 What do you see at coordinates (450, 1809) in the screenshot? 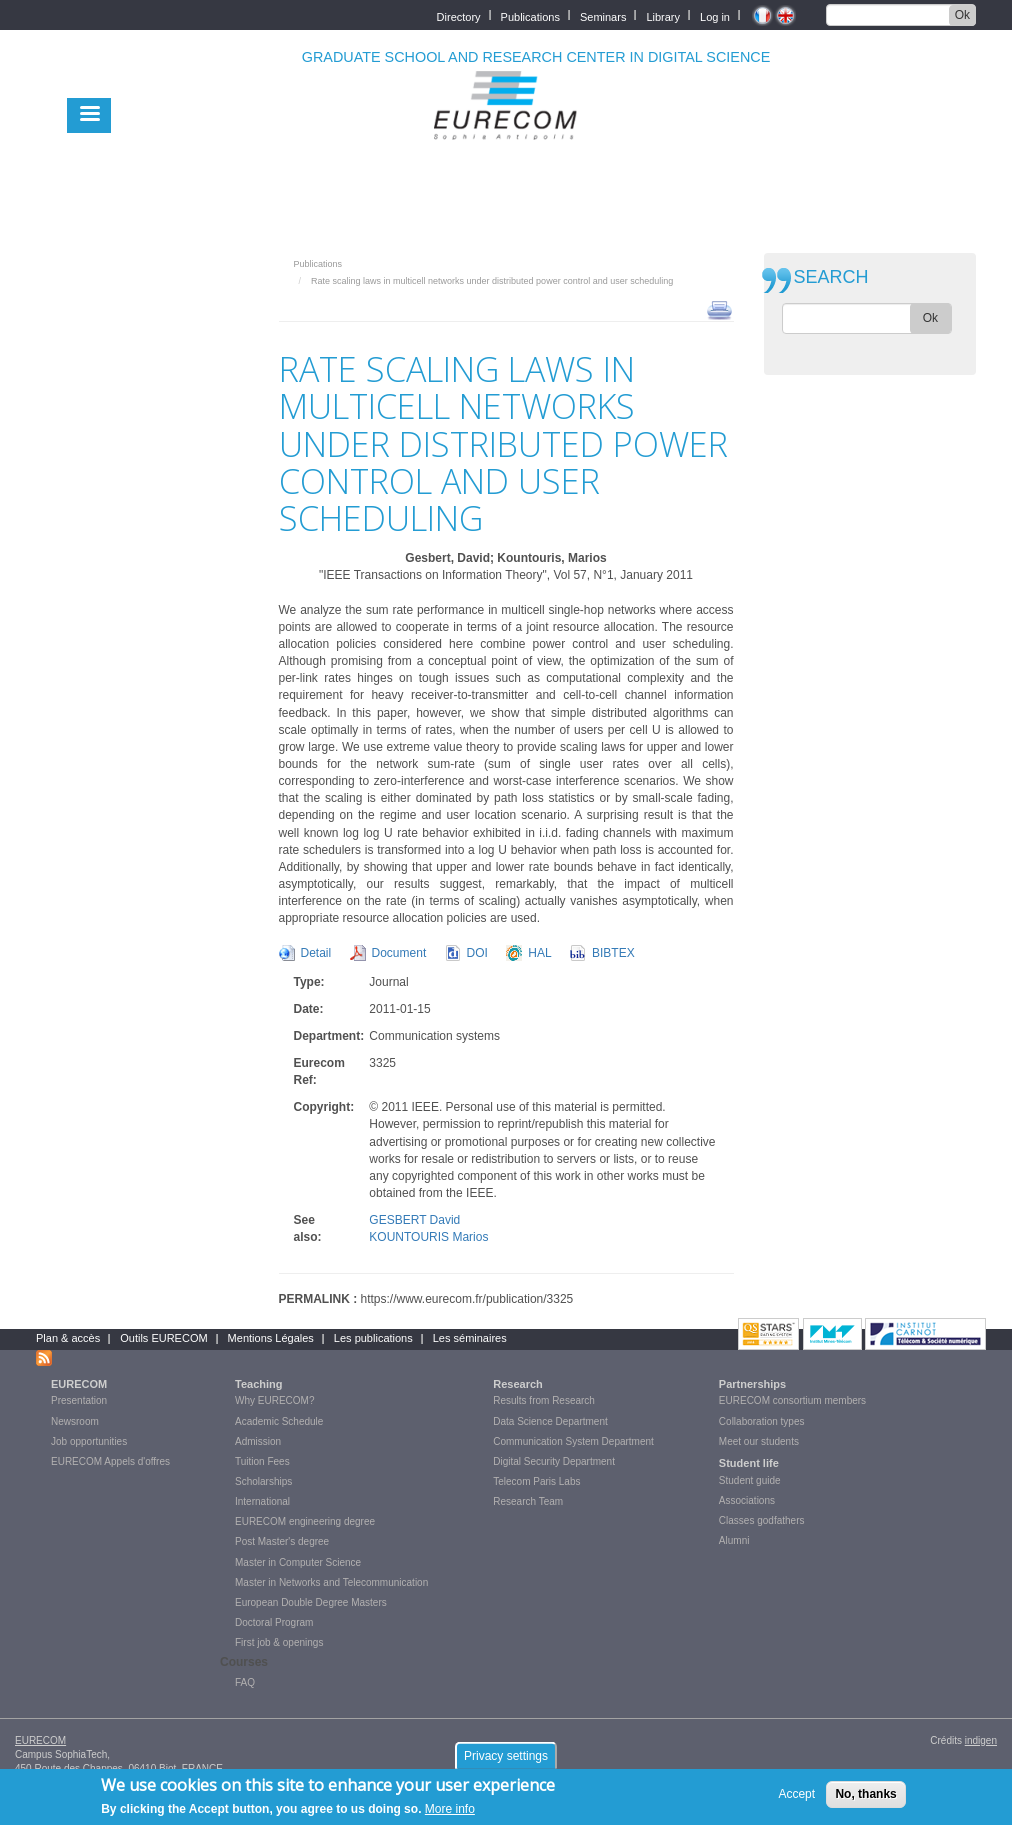
I see `More info` at bounding box center [450, 1809].